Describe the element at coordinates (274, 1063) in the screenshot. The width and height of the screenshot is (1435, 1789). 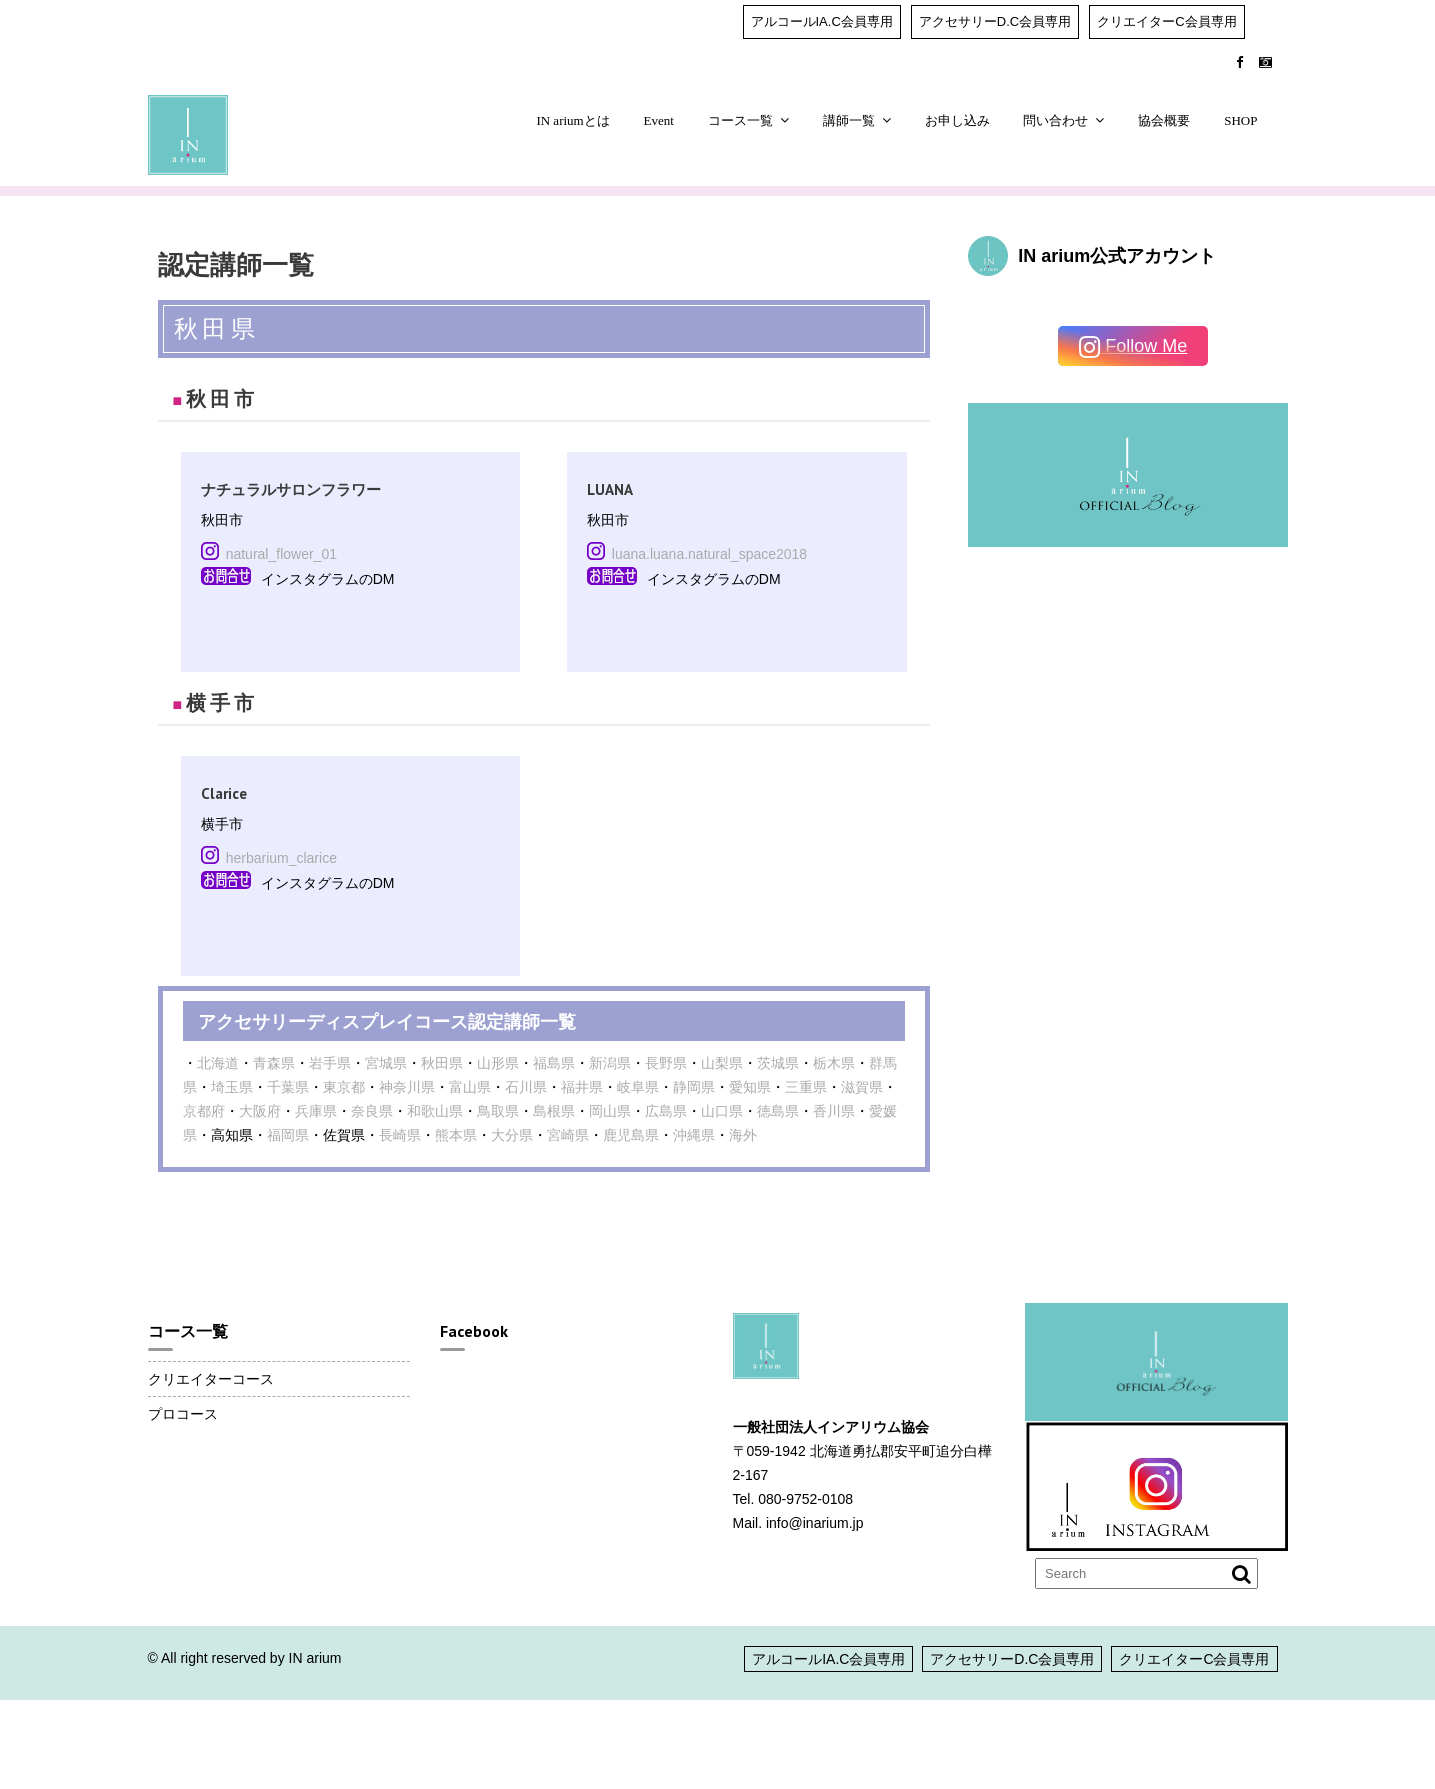
I see `青森県` at that location.